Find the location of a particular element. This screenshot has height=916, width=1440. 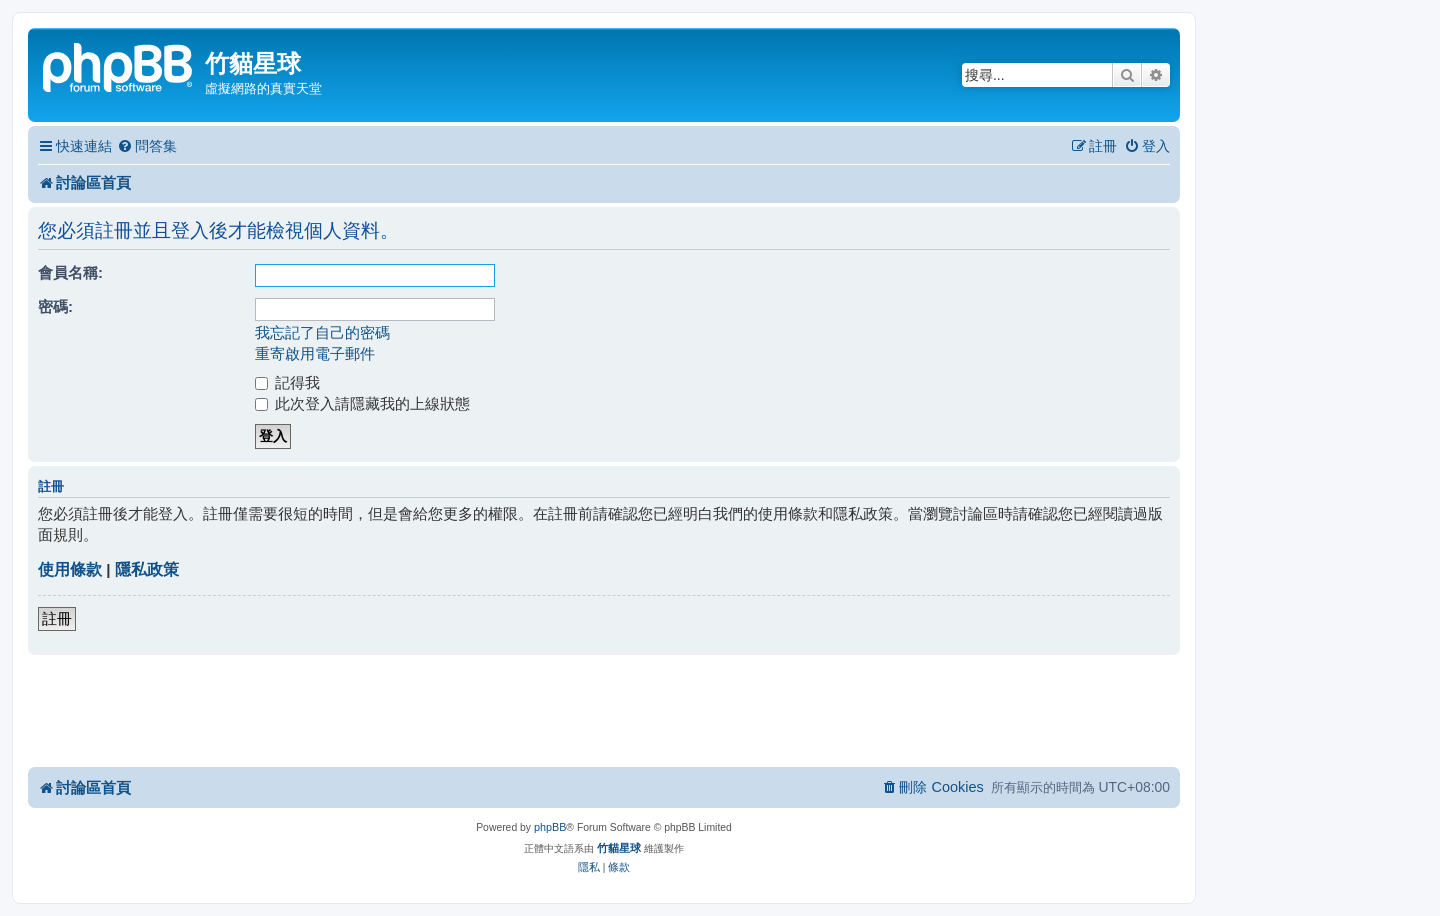

phpBB is located at coordinates (550, 827).